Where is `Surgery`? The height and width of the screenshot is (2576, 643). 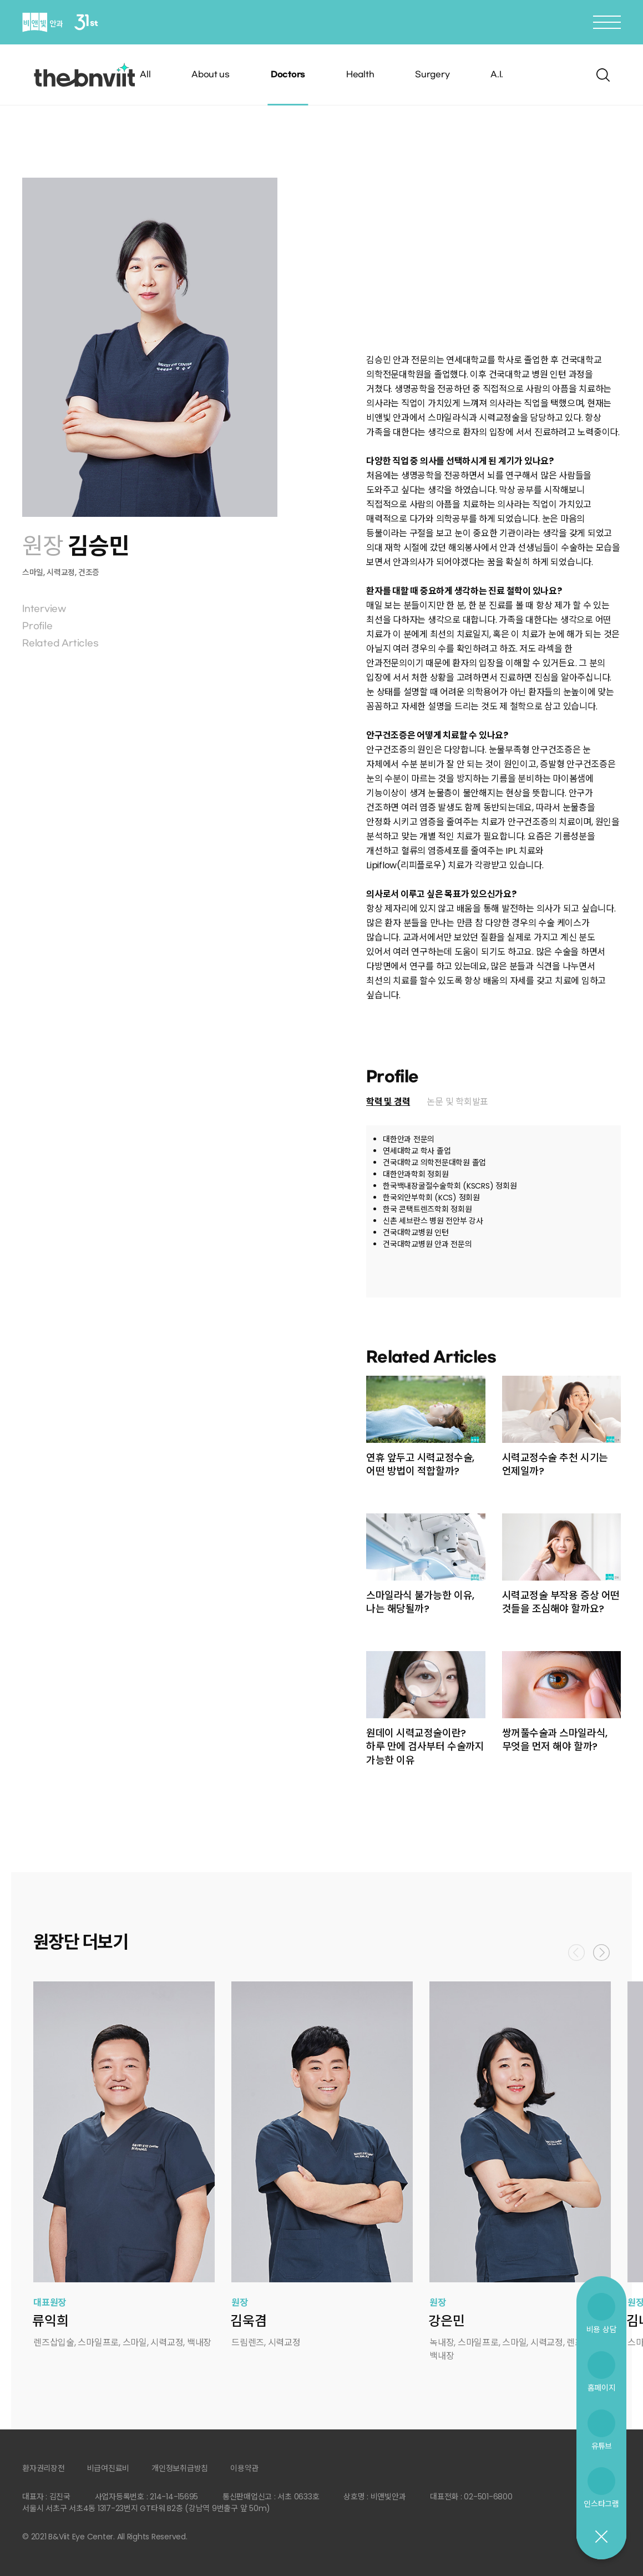
Surgery is located at coordinates (432, 74).